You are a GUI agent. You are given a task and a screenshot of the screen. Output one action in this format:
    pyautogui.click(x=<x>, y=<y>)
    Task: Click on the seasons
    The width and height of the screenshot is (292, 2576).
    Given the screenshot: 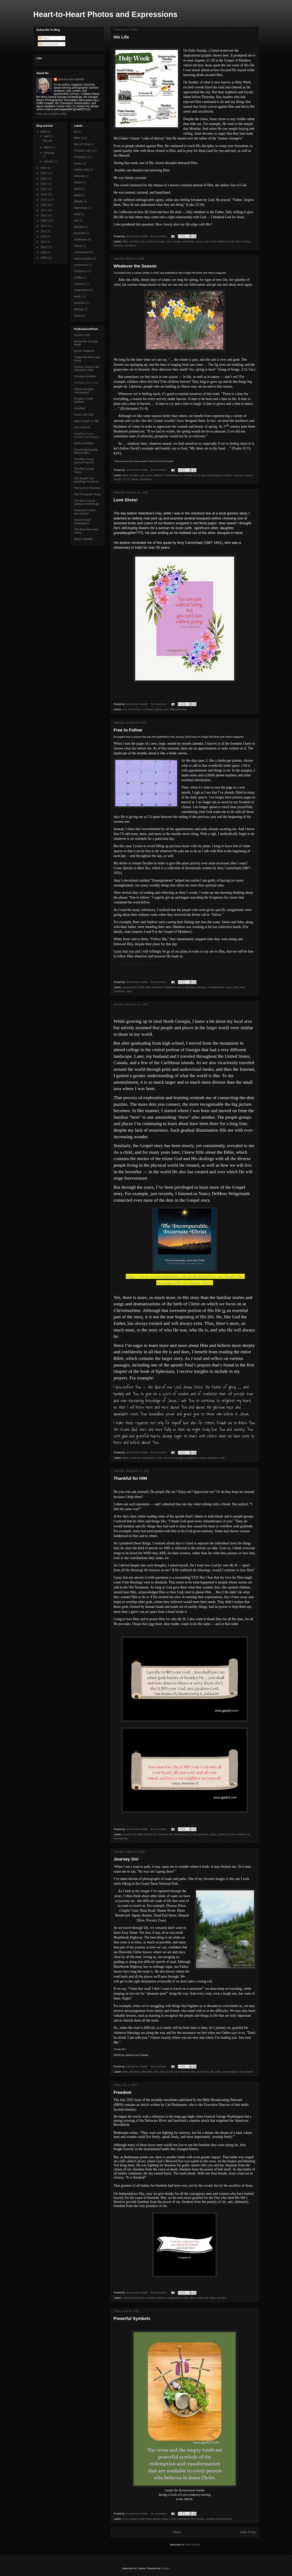 What is the action you would take?
    pyautogui.click(x=238, y=475)
    